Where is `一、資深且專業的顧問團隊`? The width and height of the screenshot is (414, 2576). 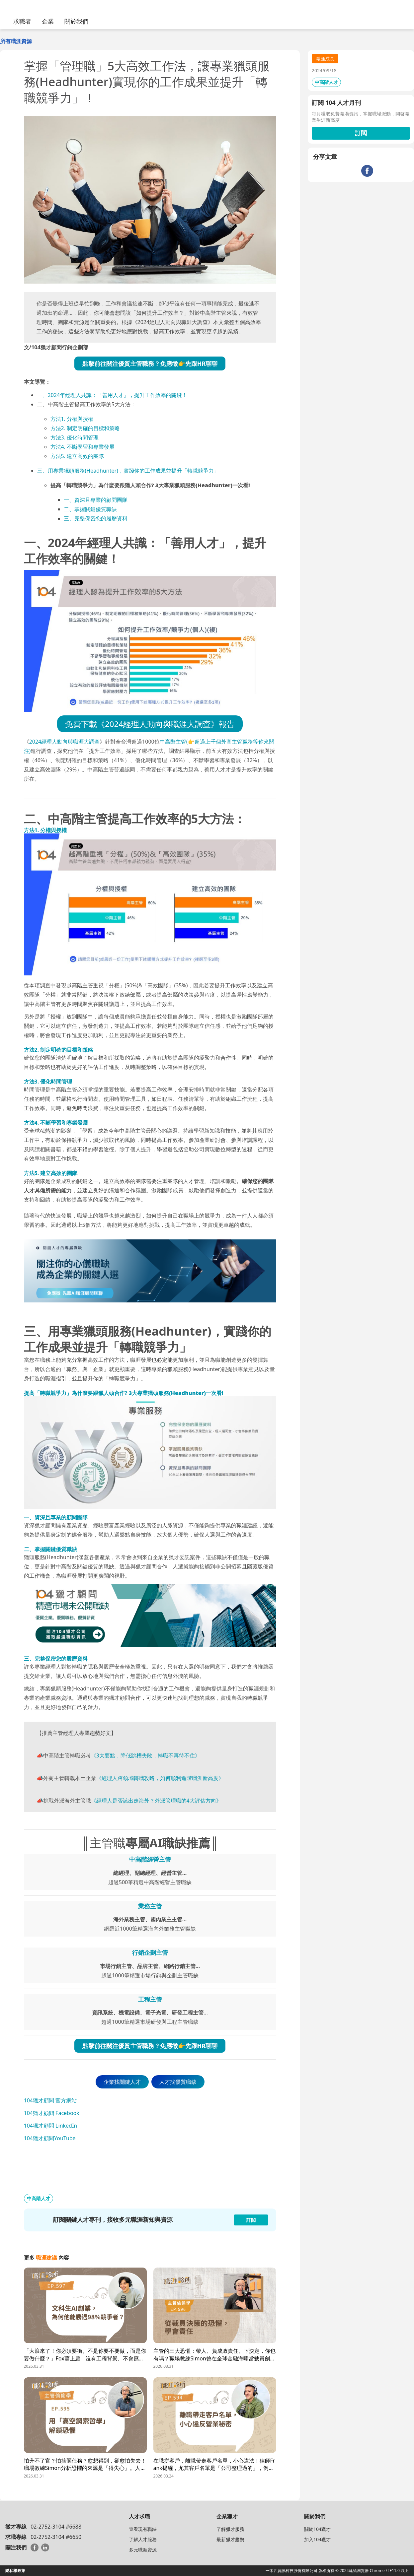 一、資深且專業的顧問團隊 is located at coordinates (95, 499).